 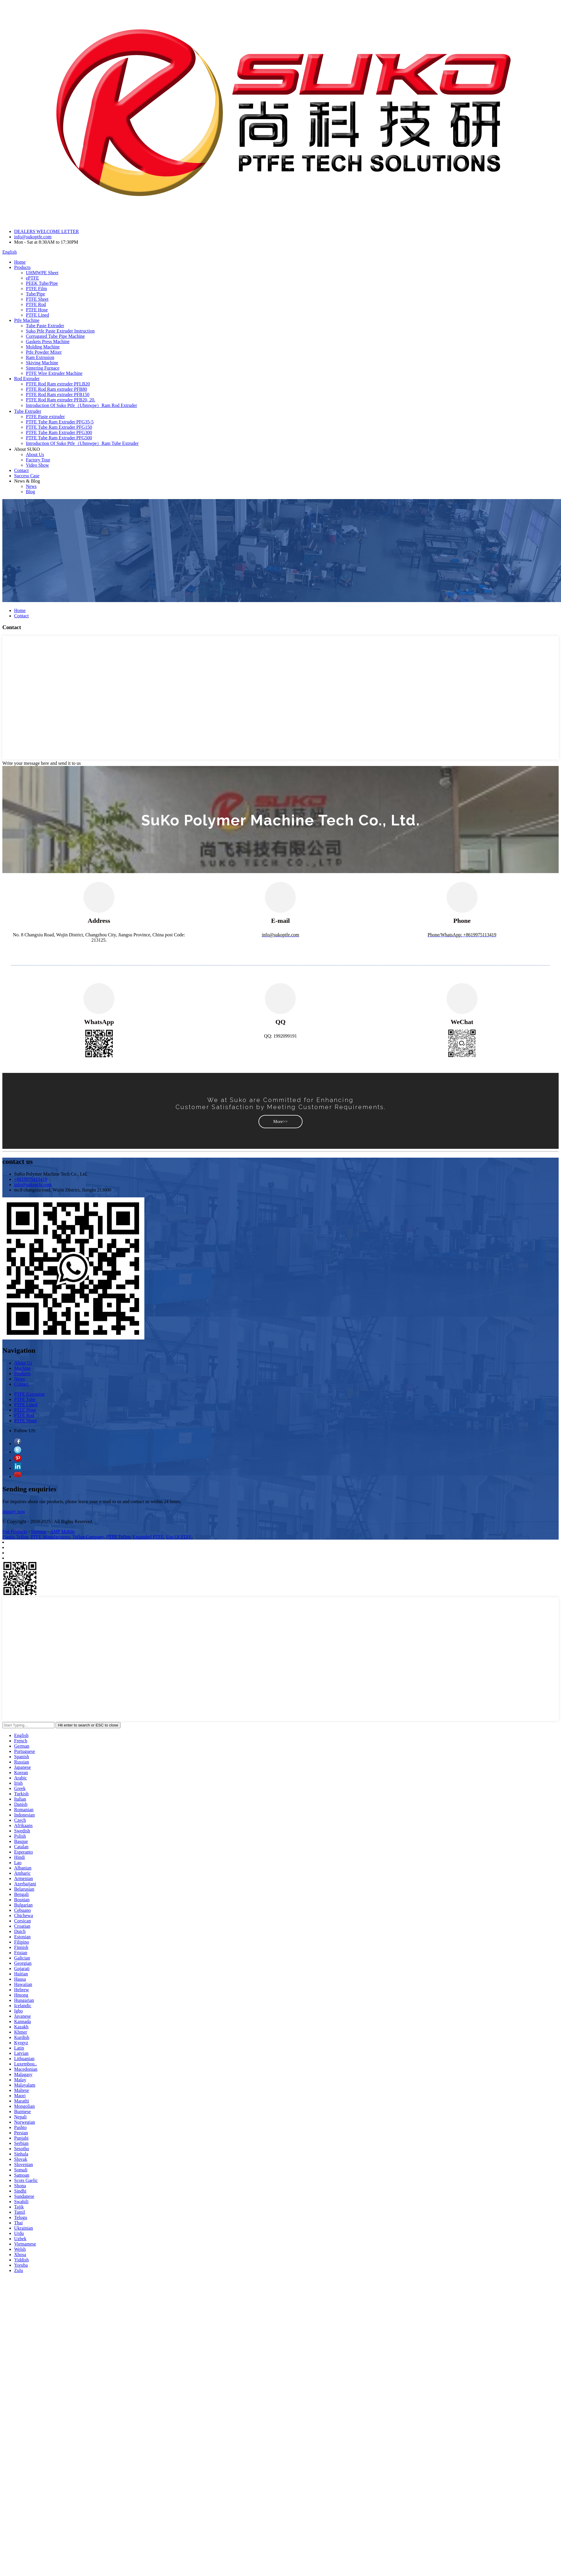 I want to click on Sitemap, so click(x=38, y=1531).